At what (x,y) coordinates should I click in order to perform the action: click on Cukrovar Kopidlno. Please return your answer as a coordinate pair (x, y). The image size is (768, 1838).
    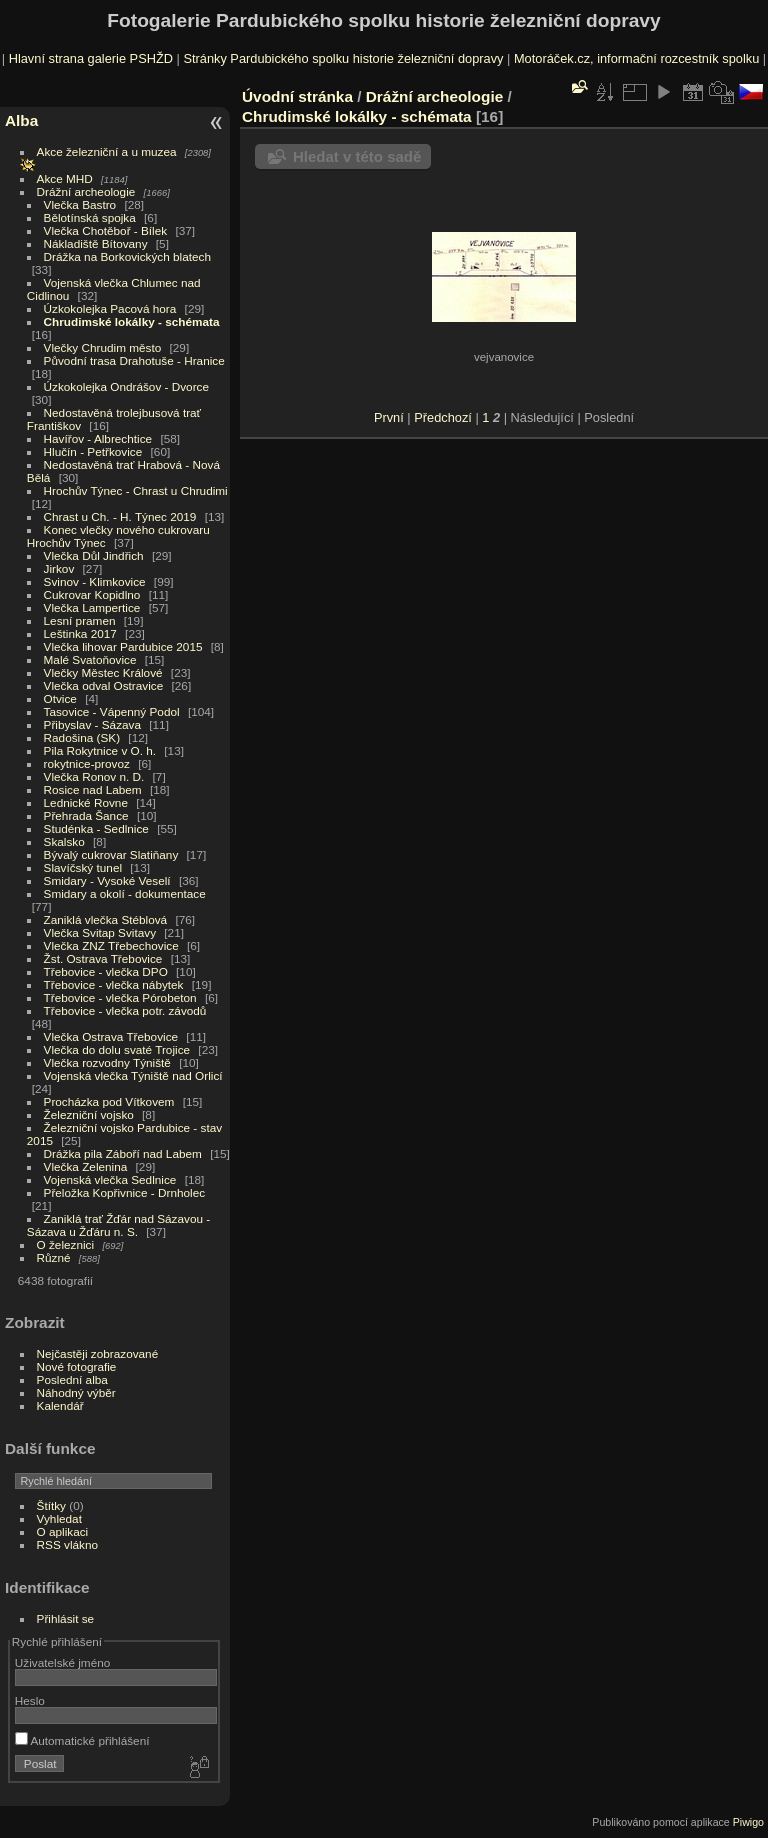
    Looking at the image, I should click on (92, 594).